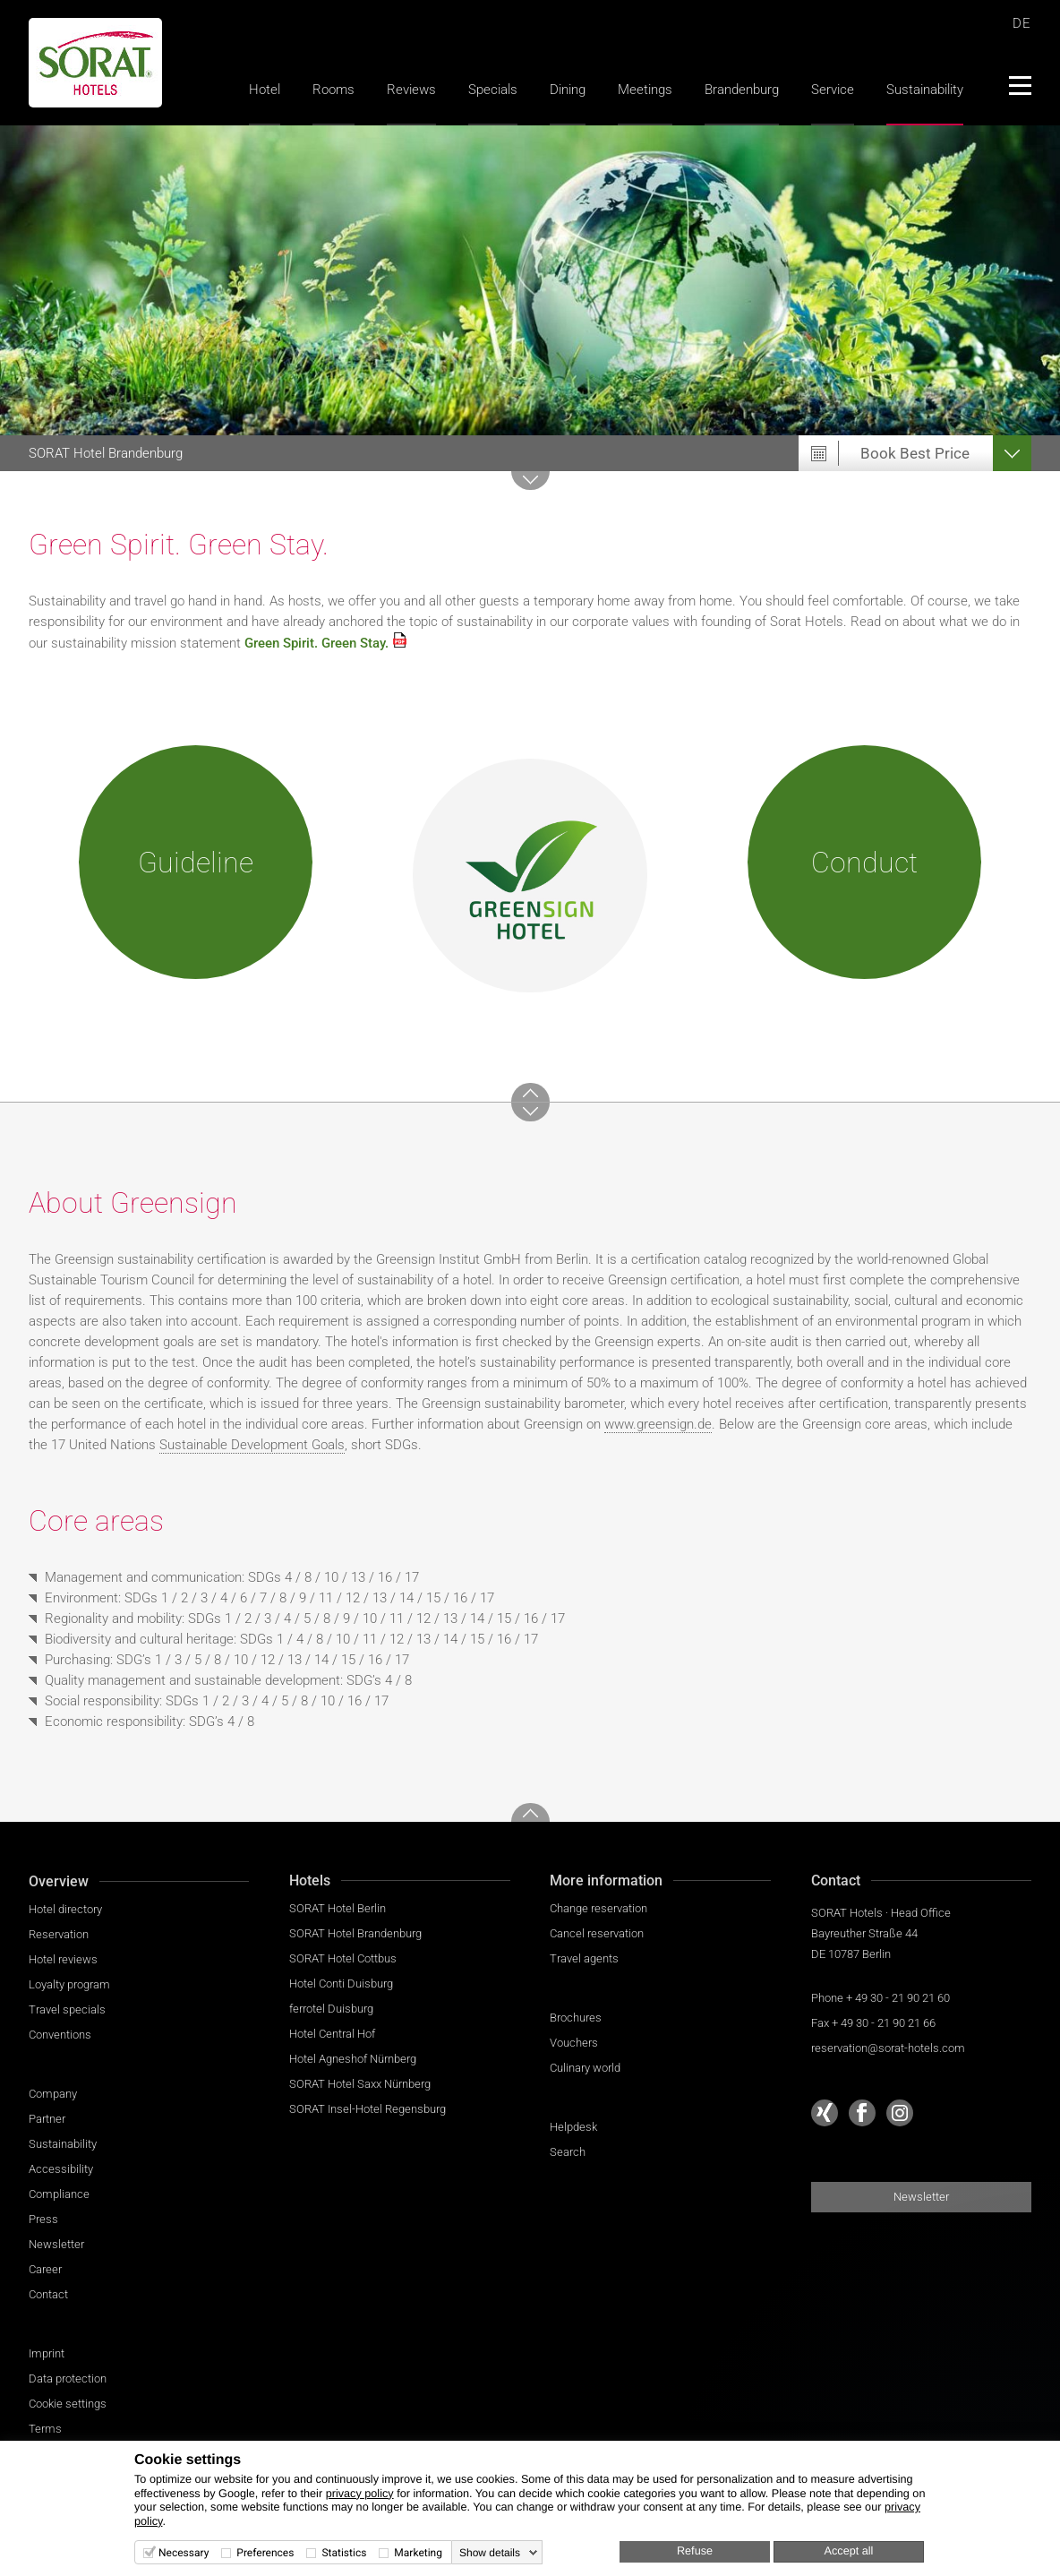 The height and width of the screenshot is (2576, 1060). What do you see at coordinates (43, 2219) in the screenshot?
I see `Press` at bounding box center [43, 2219].